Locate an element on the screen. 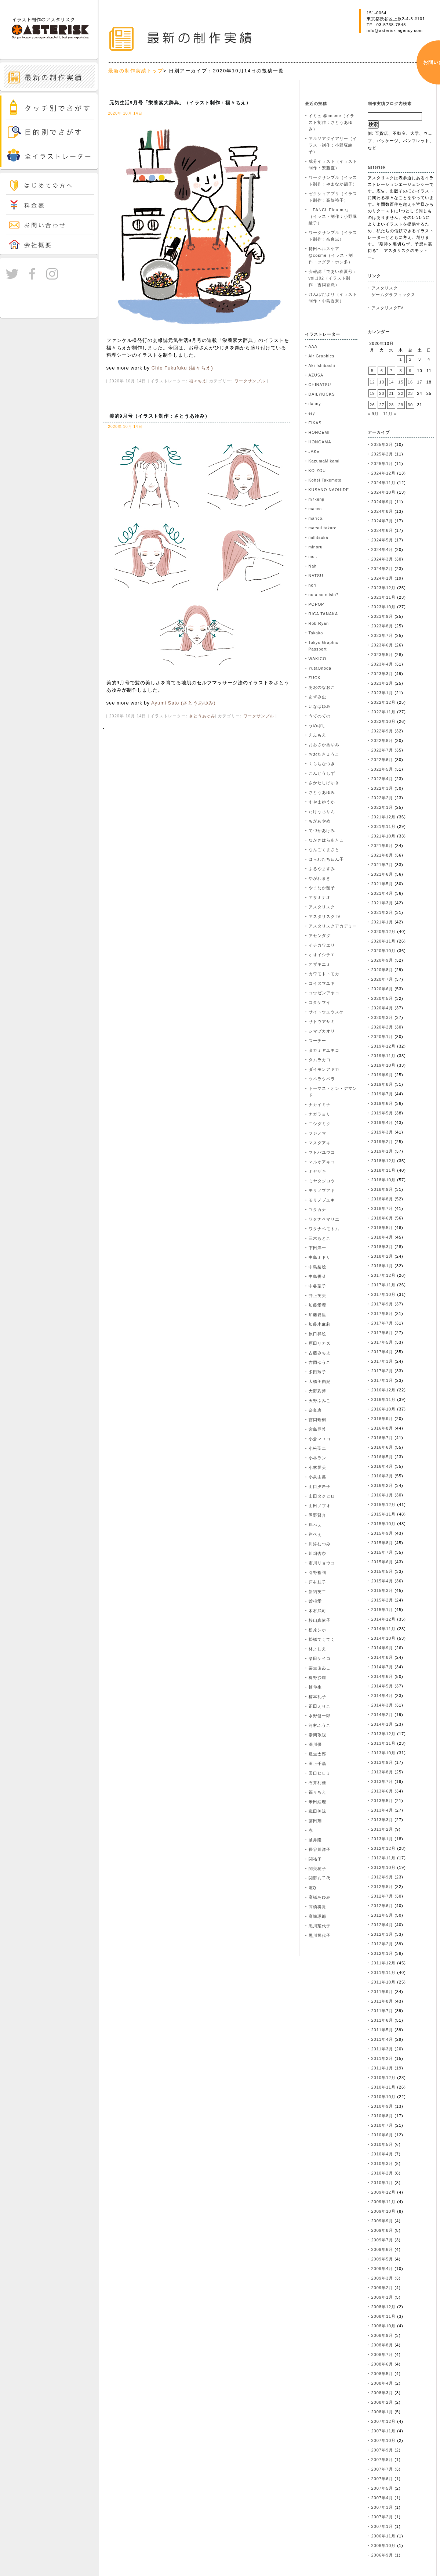 The height and width of the screenshot is (2576, 440). Takako is located at coordinates (316, 633).